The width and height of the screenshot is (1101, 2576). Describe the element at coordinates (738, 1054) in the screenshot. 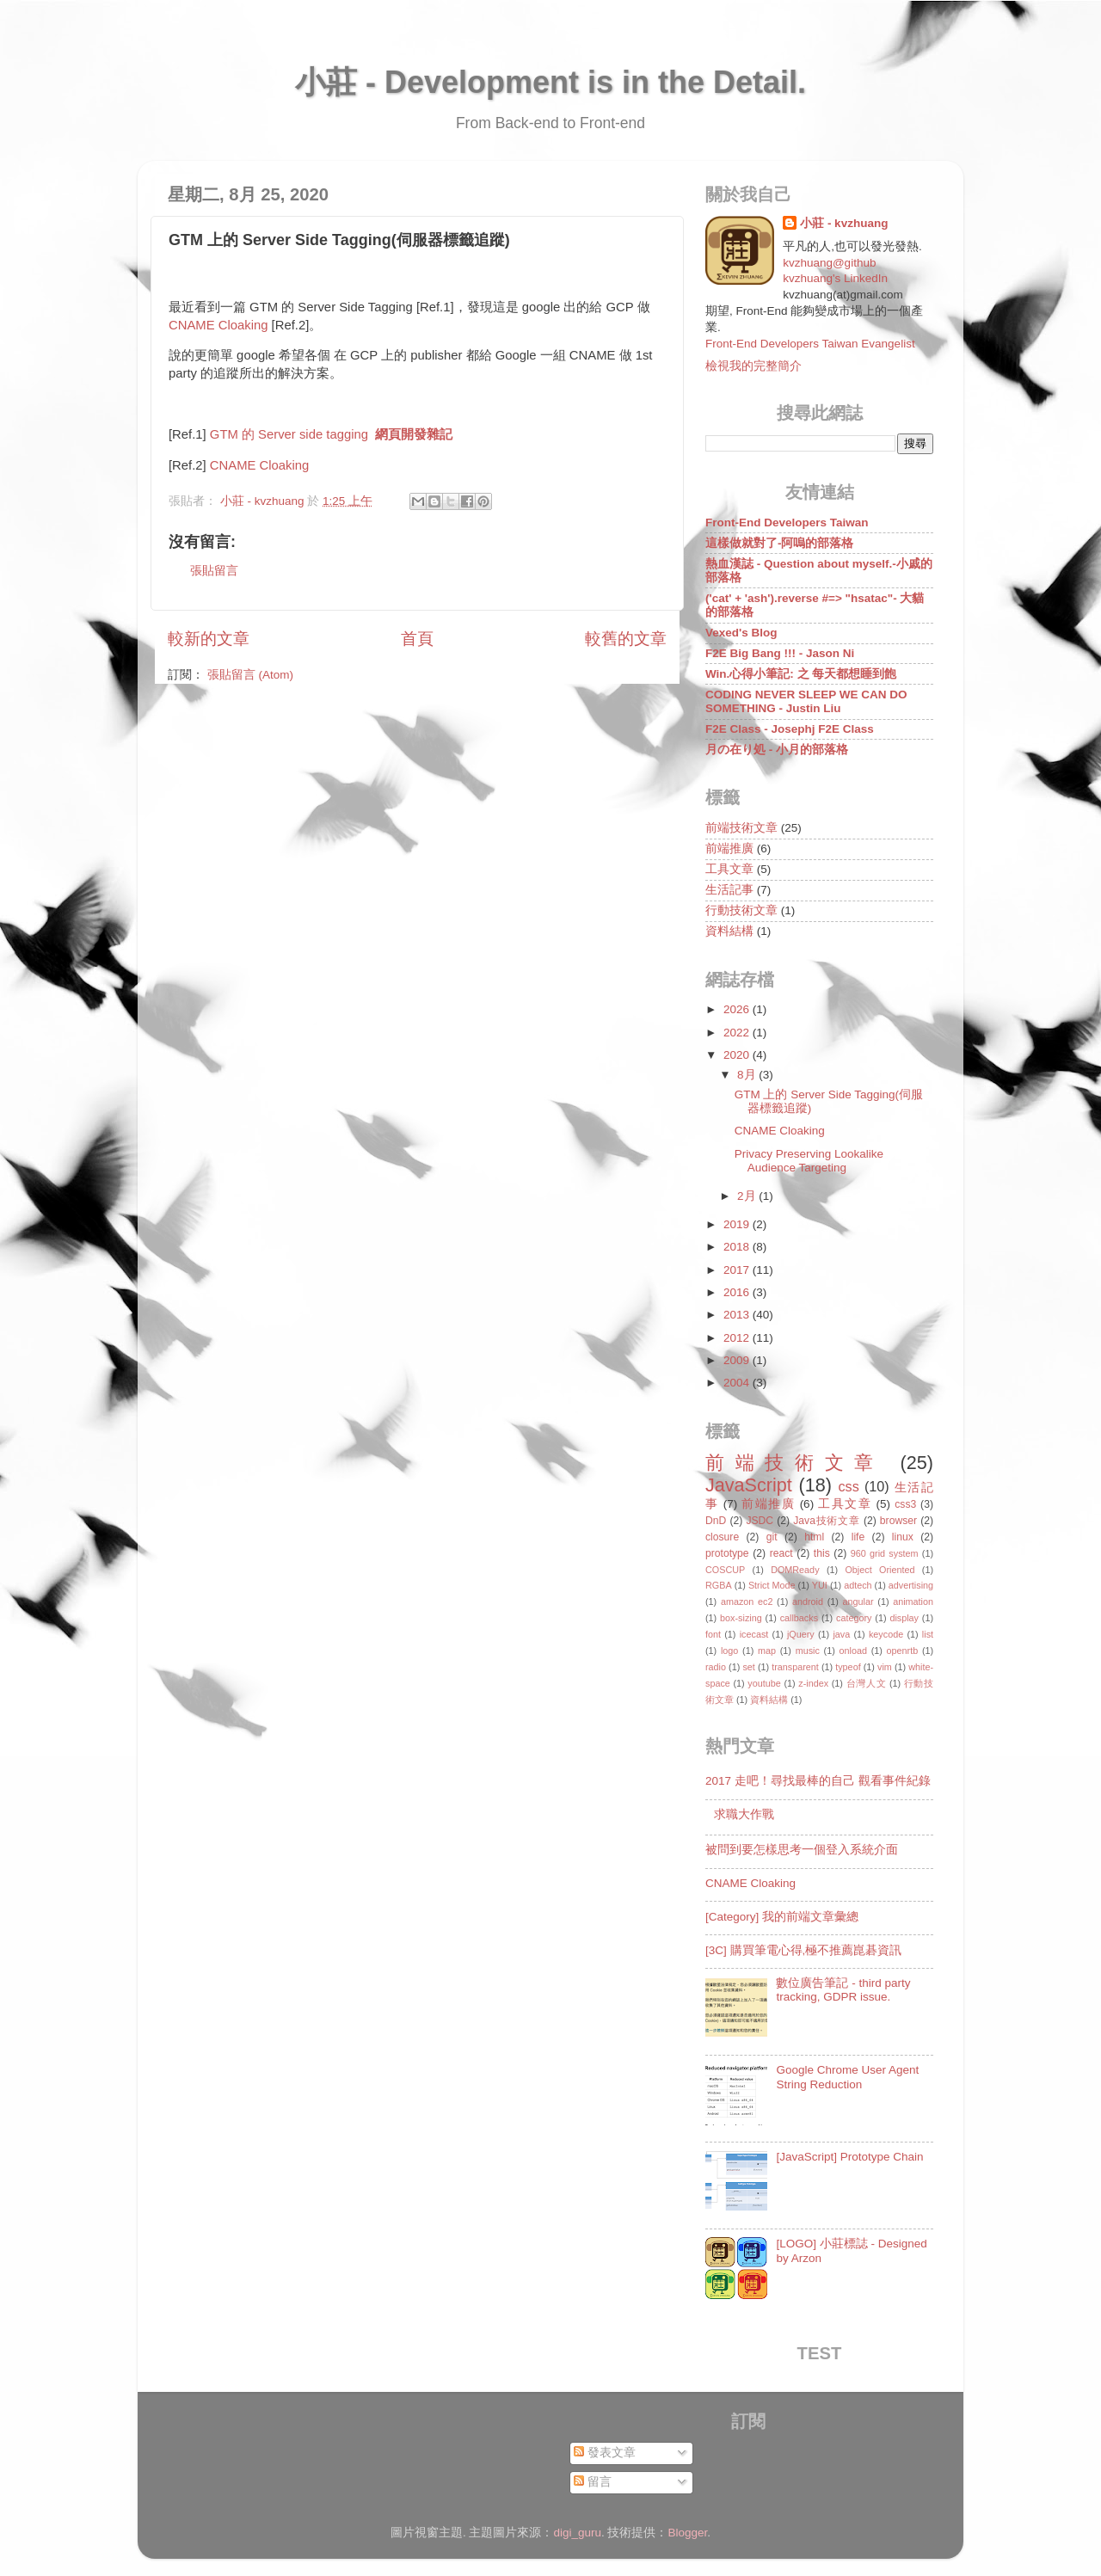

I see `2020` at that location.